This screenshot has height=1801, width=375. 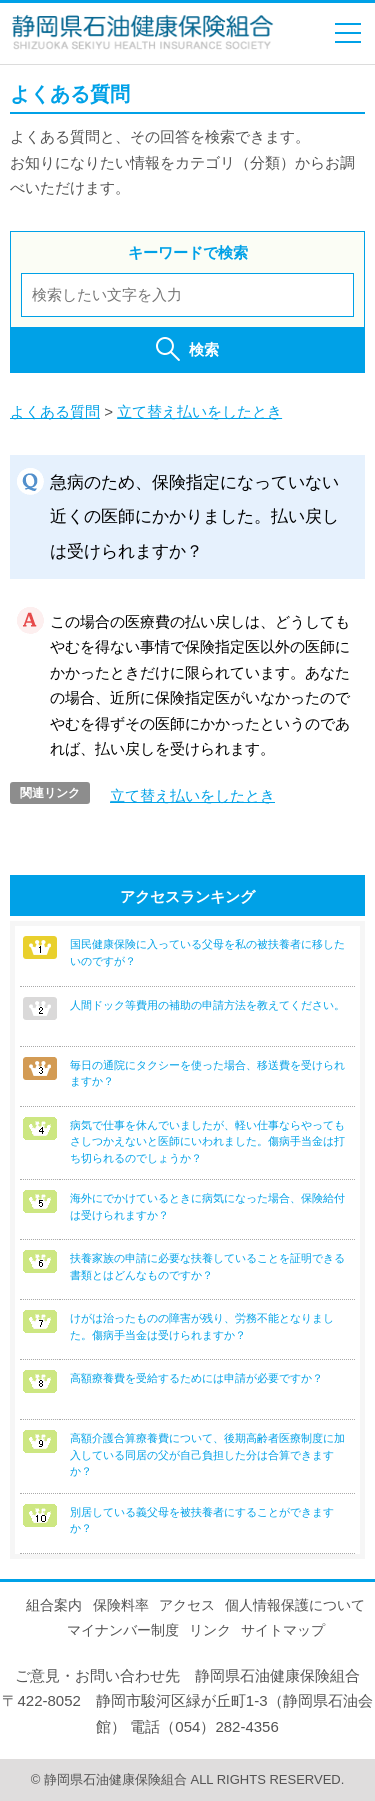 I want to click on 保険料率, so click(x=121, y=1605).